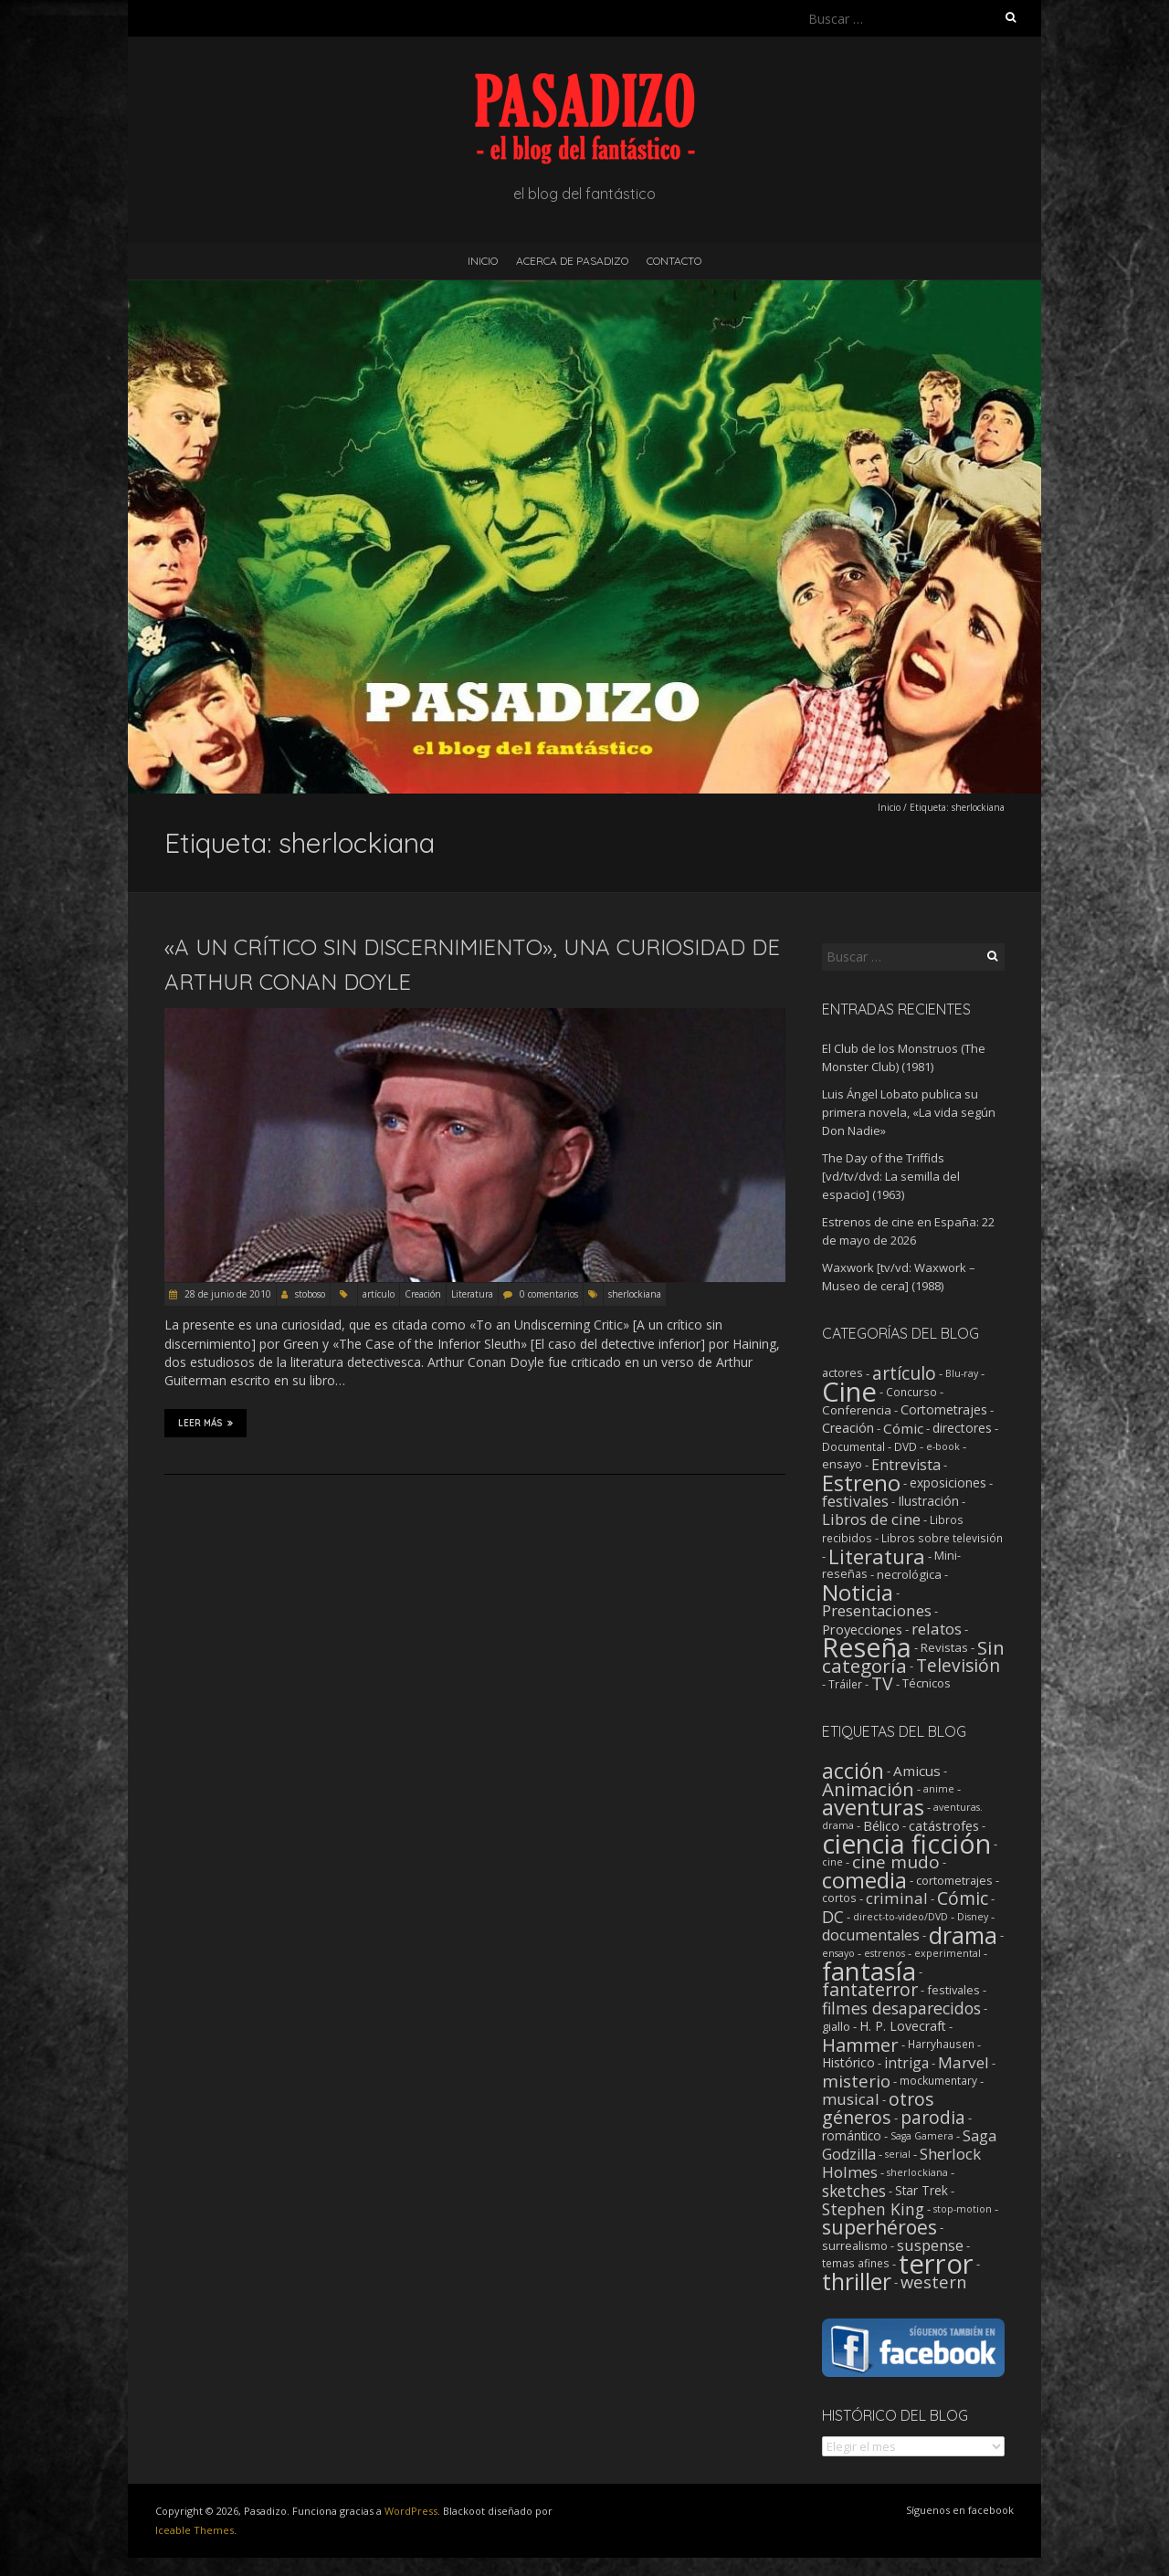  I want to click on Hammer [Hammer (41 elementos)], so click(860, 2044).